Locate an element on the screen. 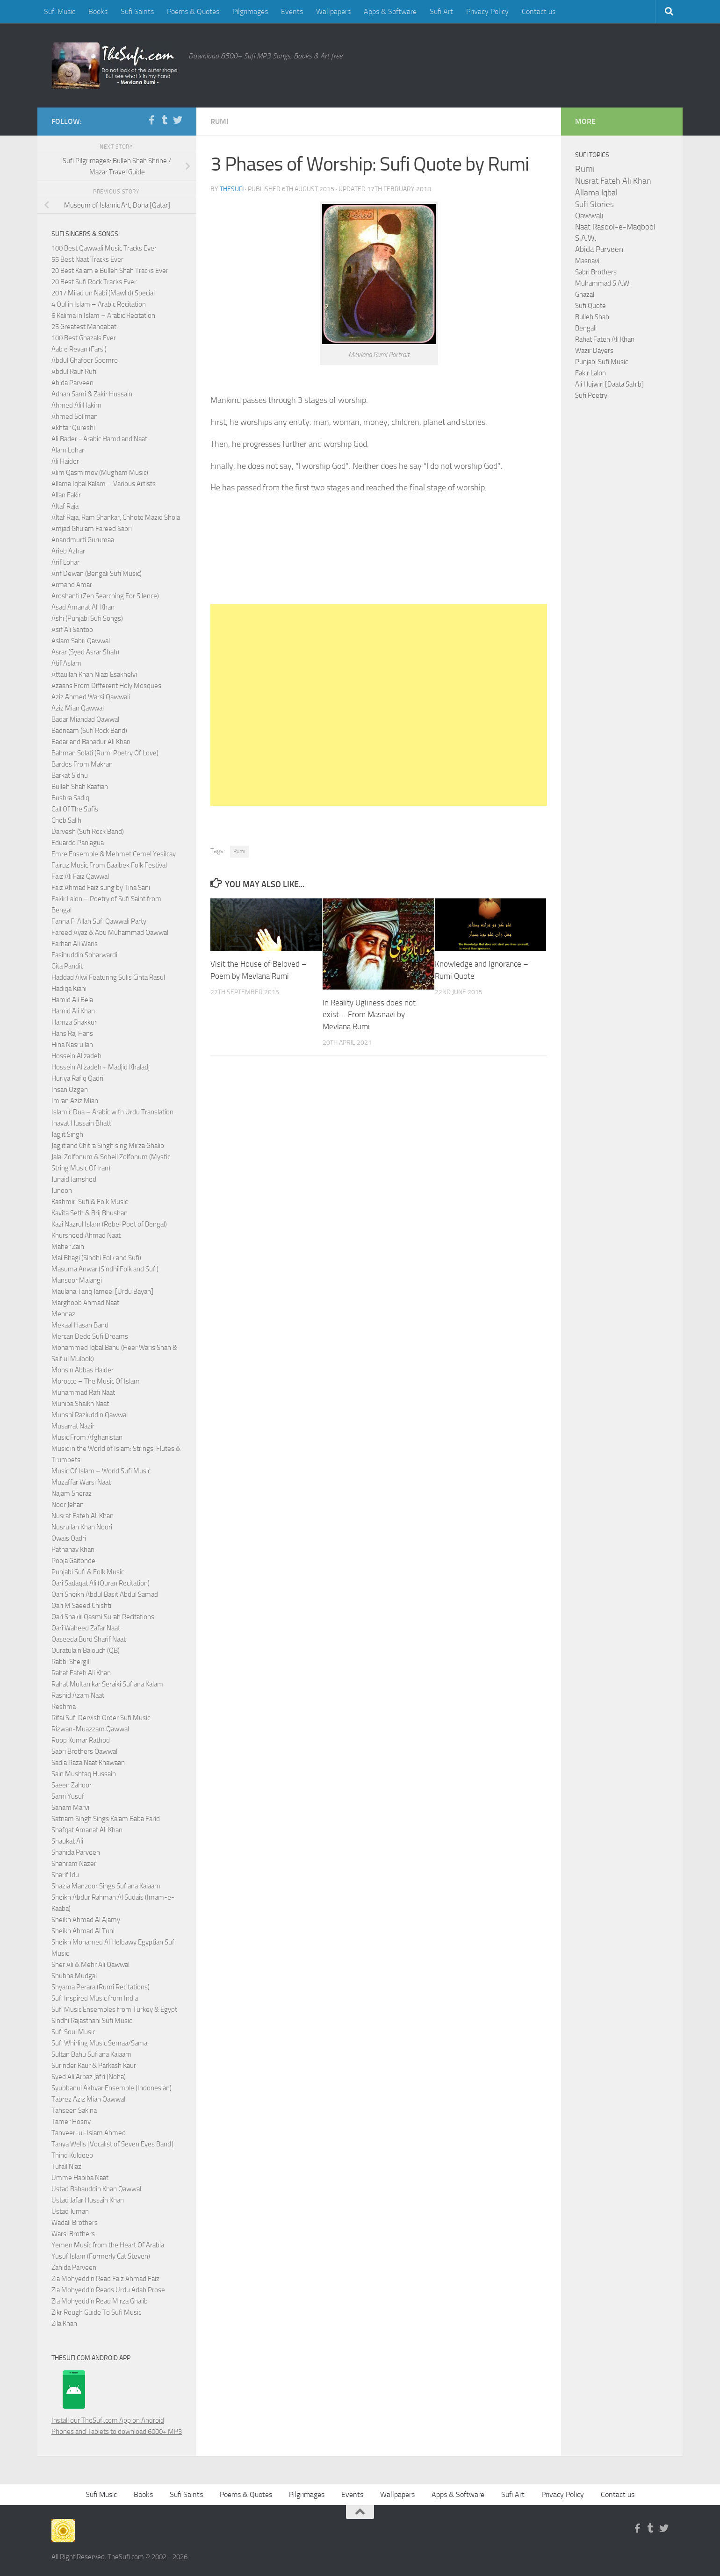  Gita Pandit is located at coordinates (67, 966).